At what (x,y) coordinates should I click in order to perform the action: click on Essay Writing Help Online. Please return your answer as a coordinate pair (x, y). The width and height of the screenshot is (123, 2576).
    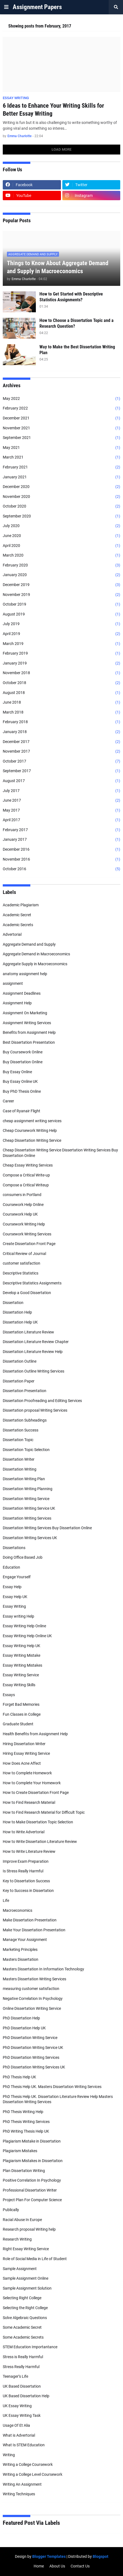
    Looking at the image, I should click on (24, 1626).